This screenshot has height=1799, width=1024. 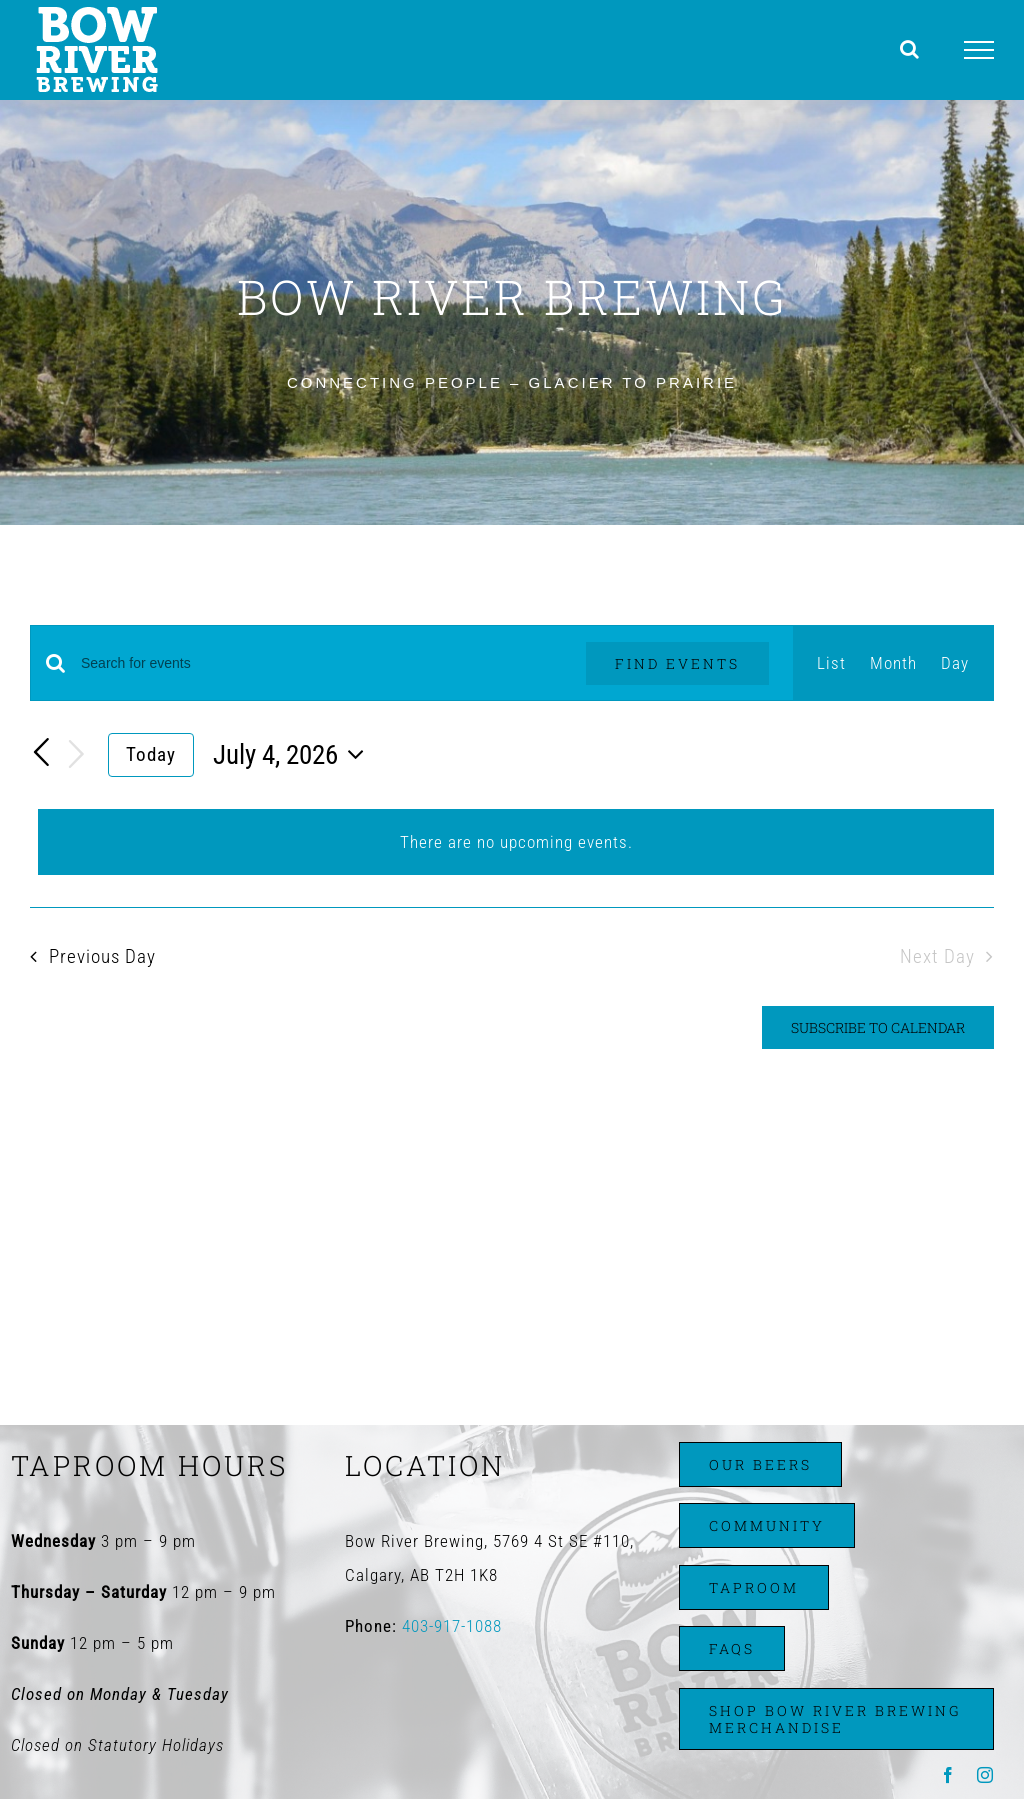 What do you see at coordinates (151, 754) in the screenshot?
I see `Today` at bounding box center [151, 754].